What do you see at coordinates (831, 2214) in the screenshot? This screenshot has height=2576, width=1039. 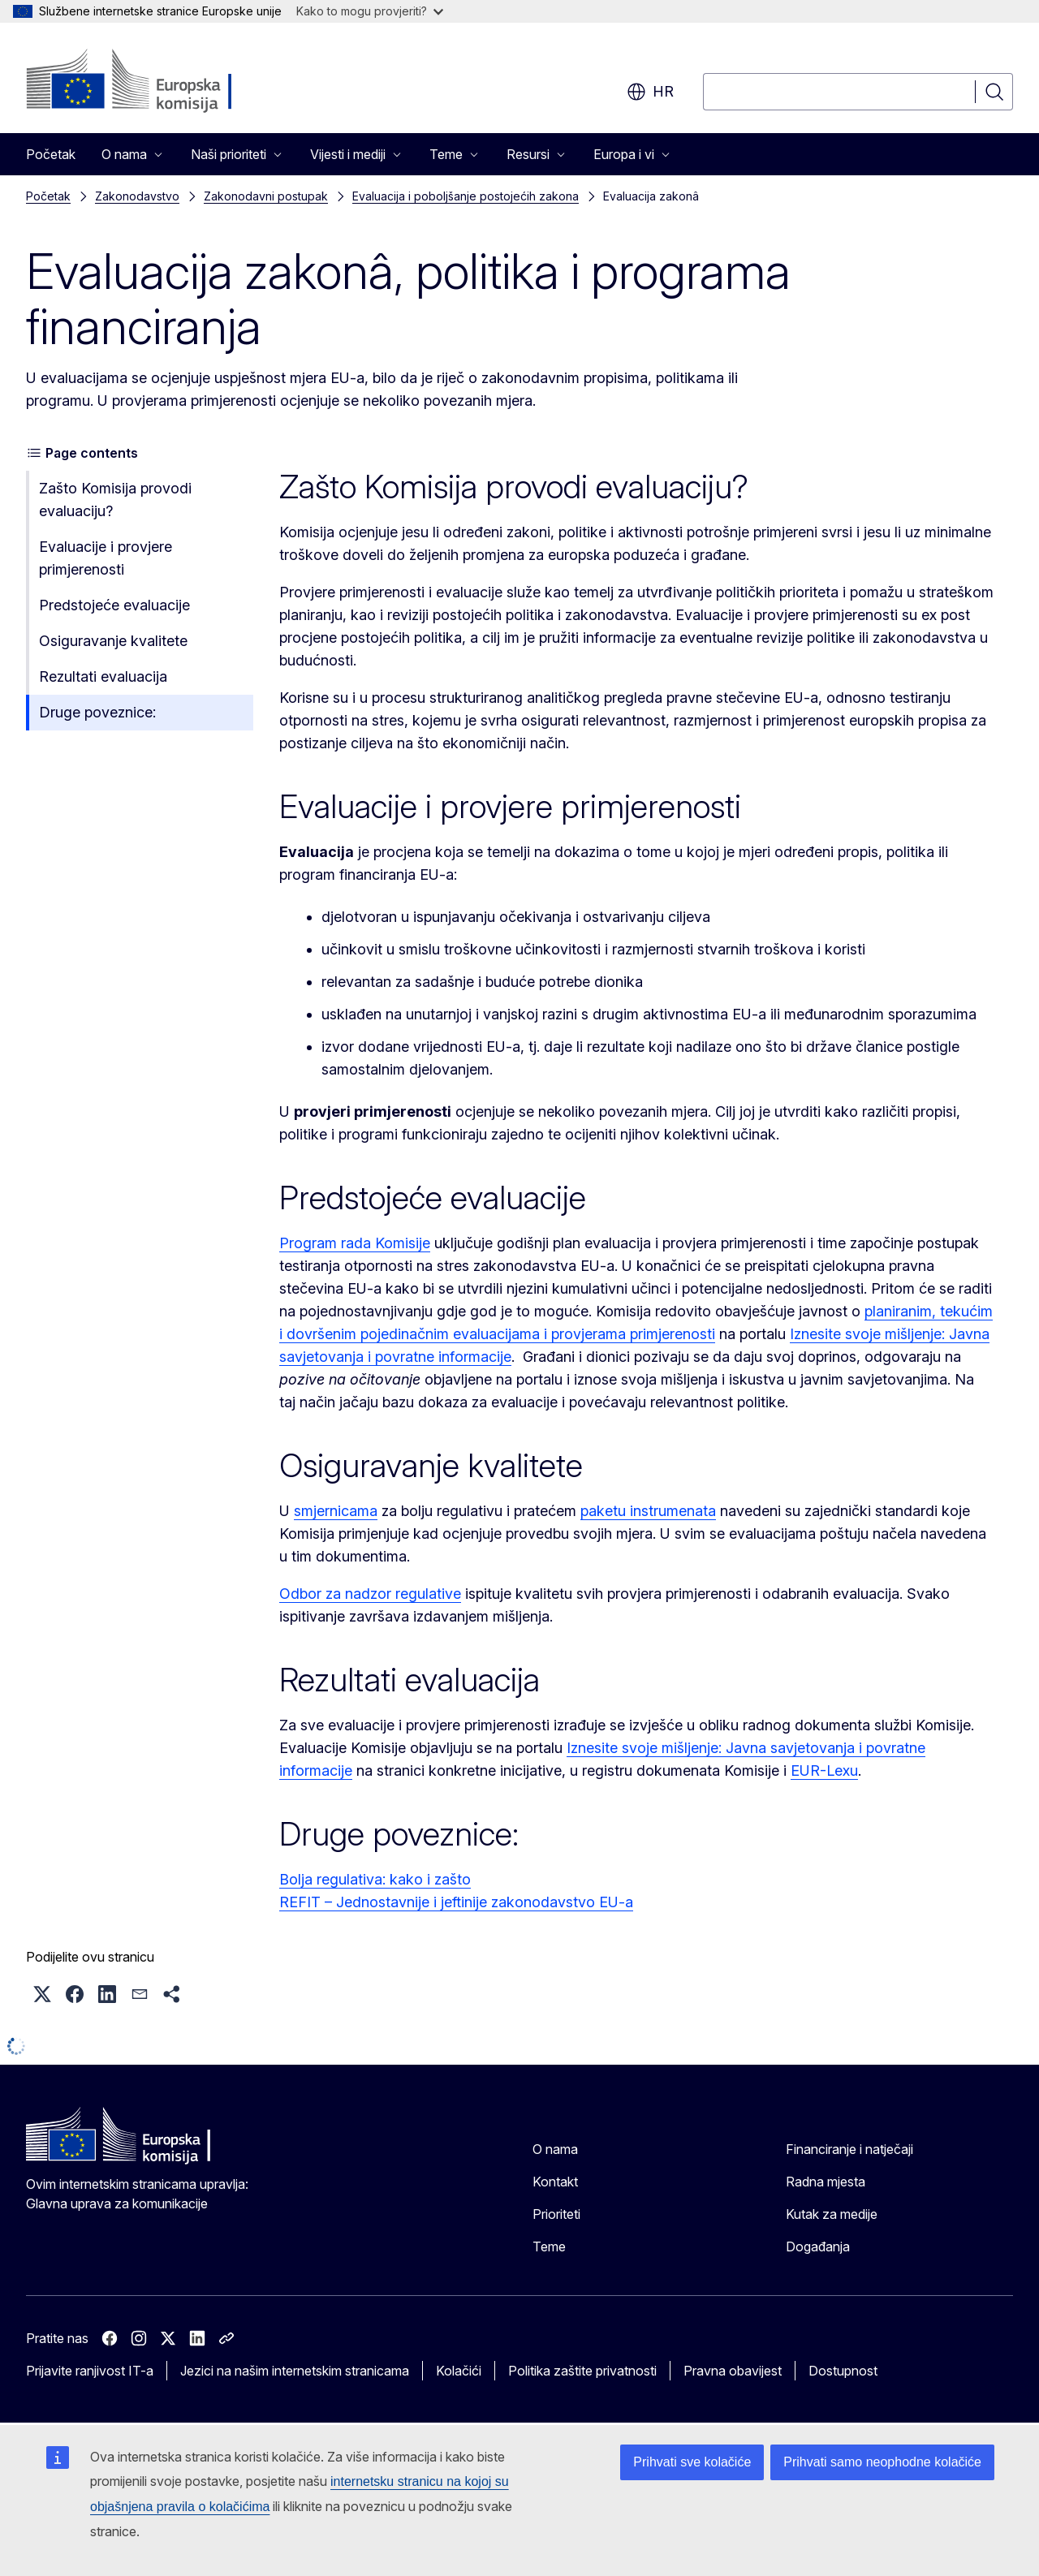 I see `Kutak za medije` at bounding box center [831, 2214].